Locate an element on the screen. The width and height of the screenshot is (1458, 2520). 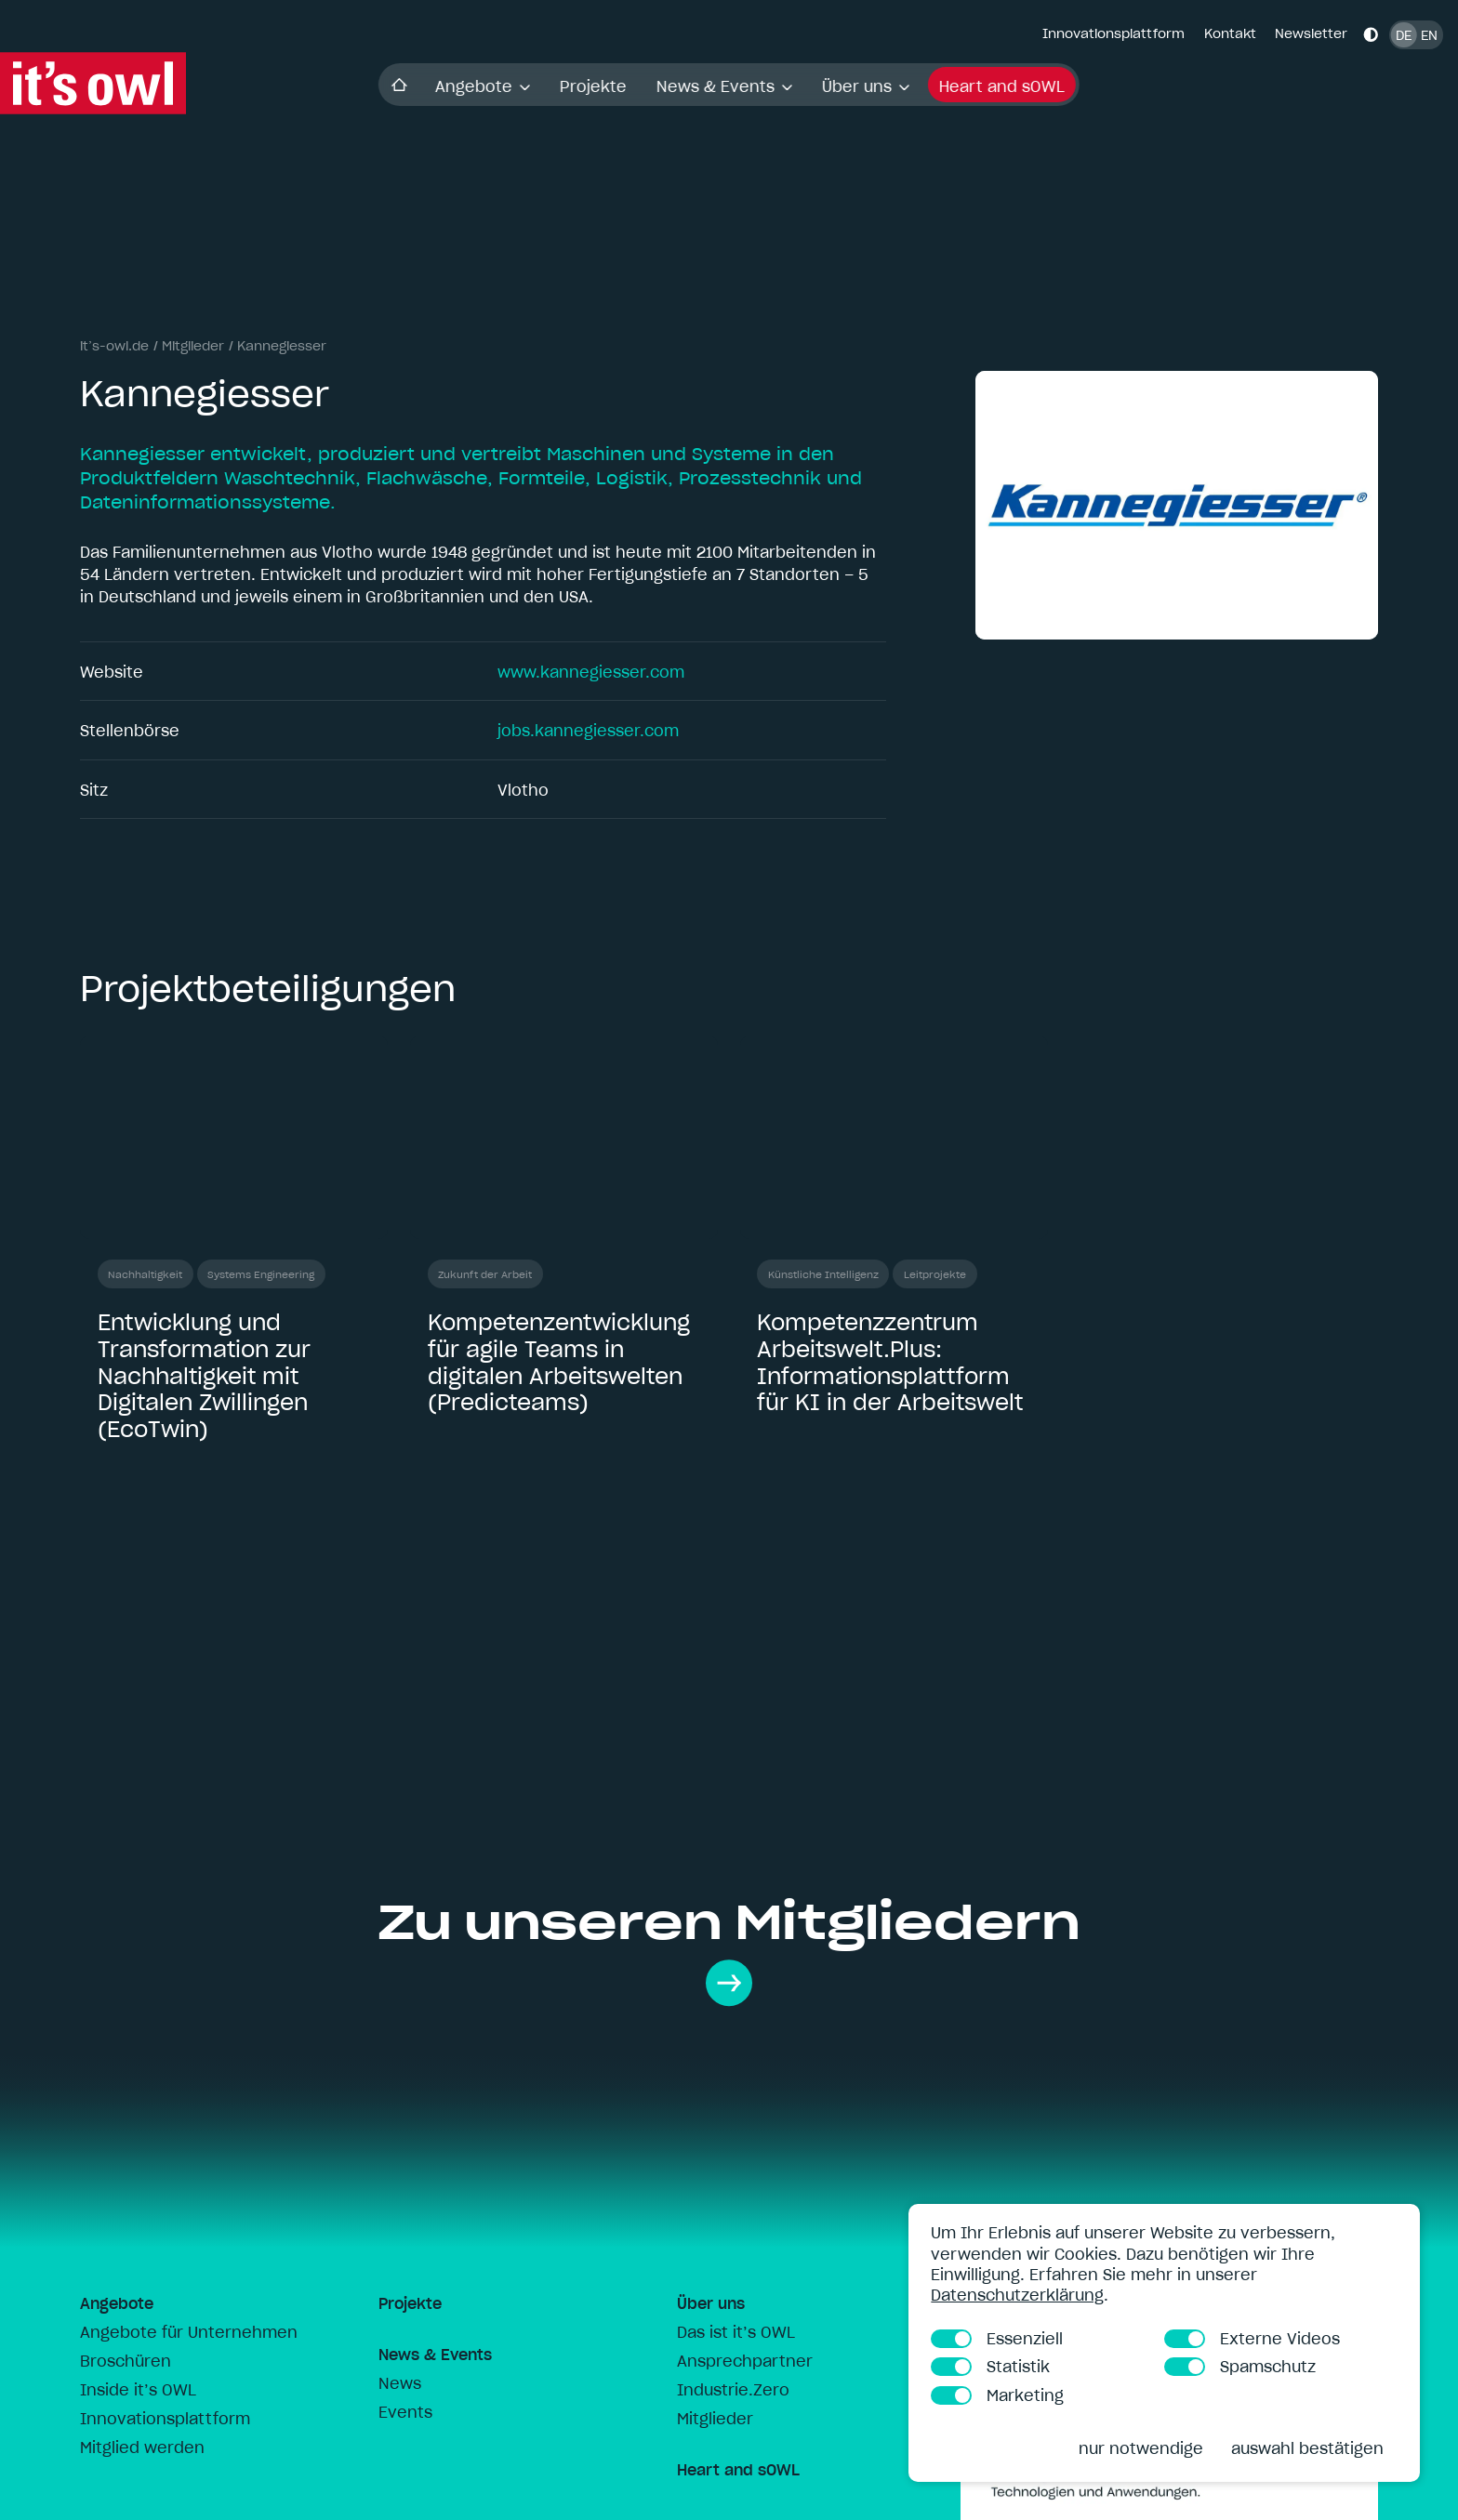
Startseite is located at coordinates (399, 84).